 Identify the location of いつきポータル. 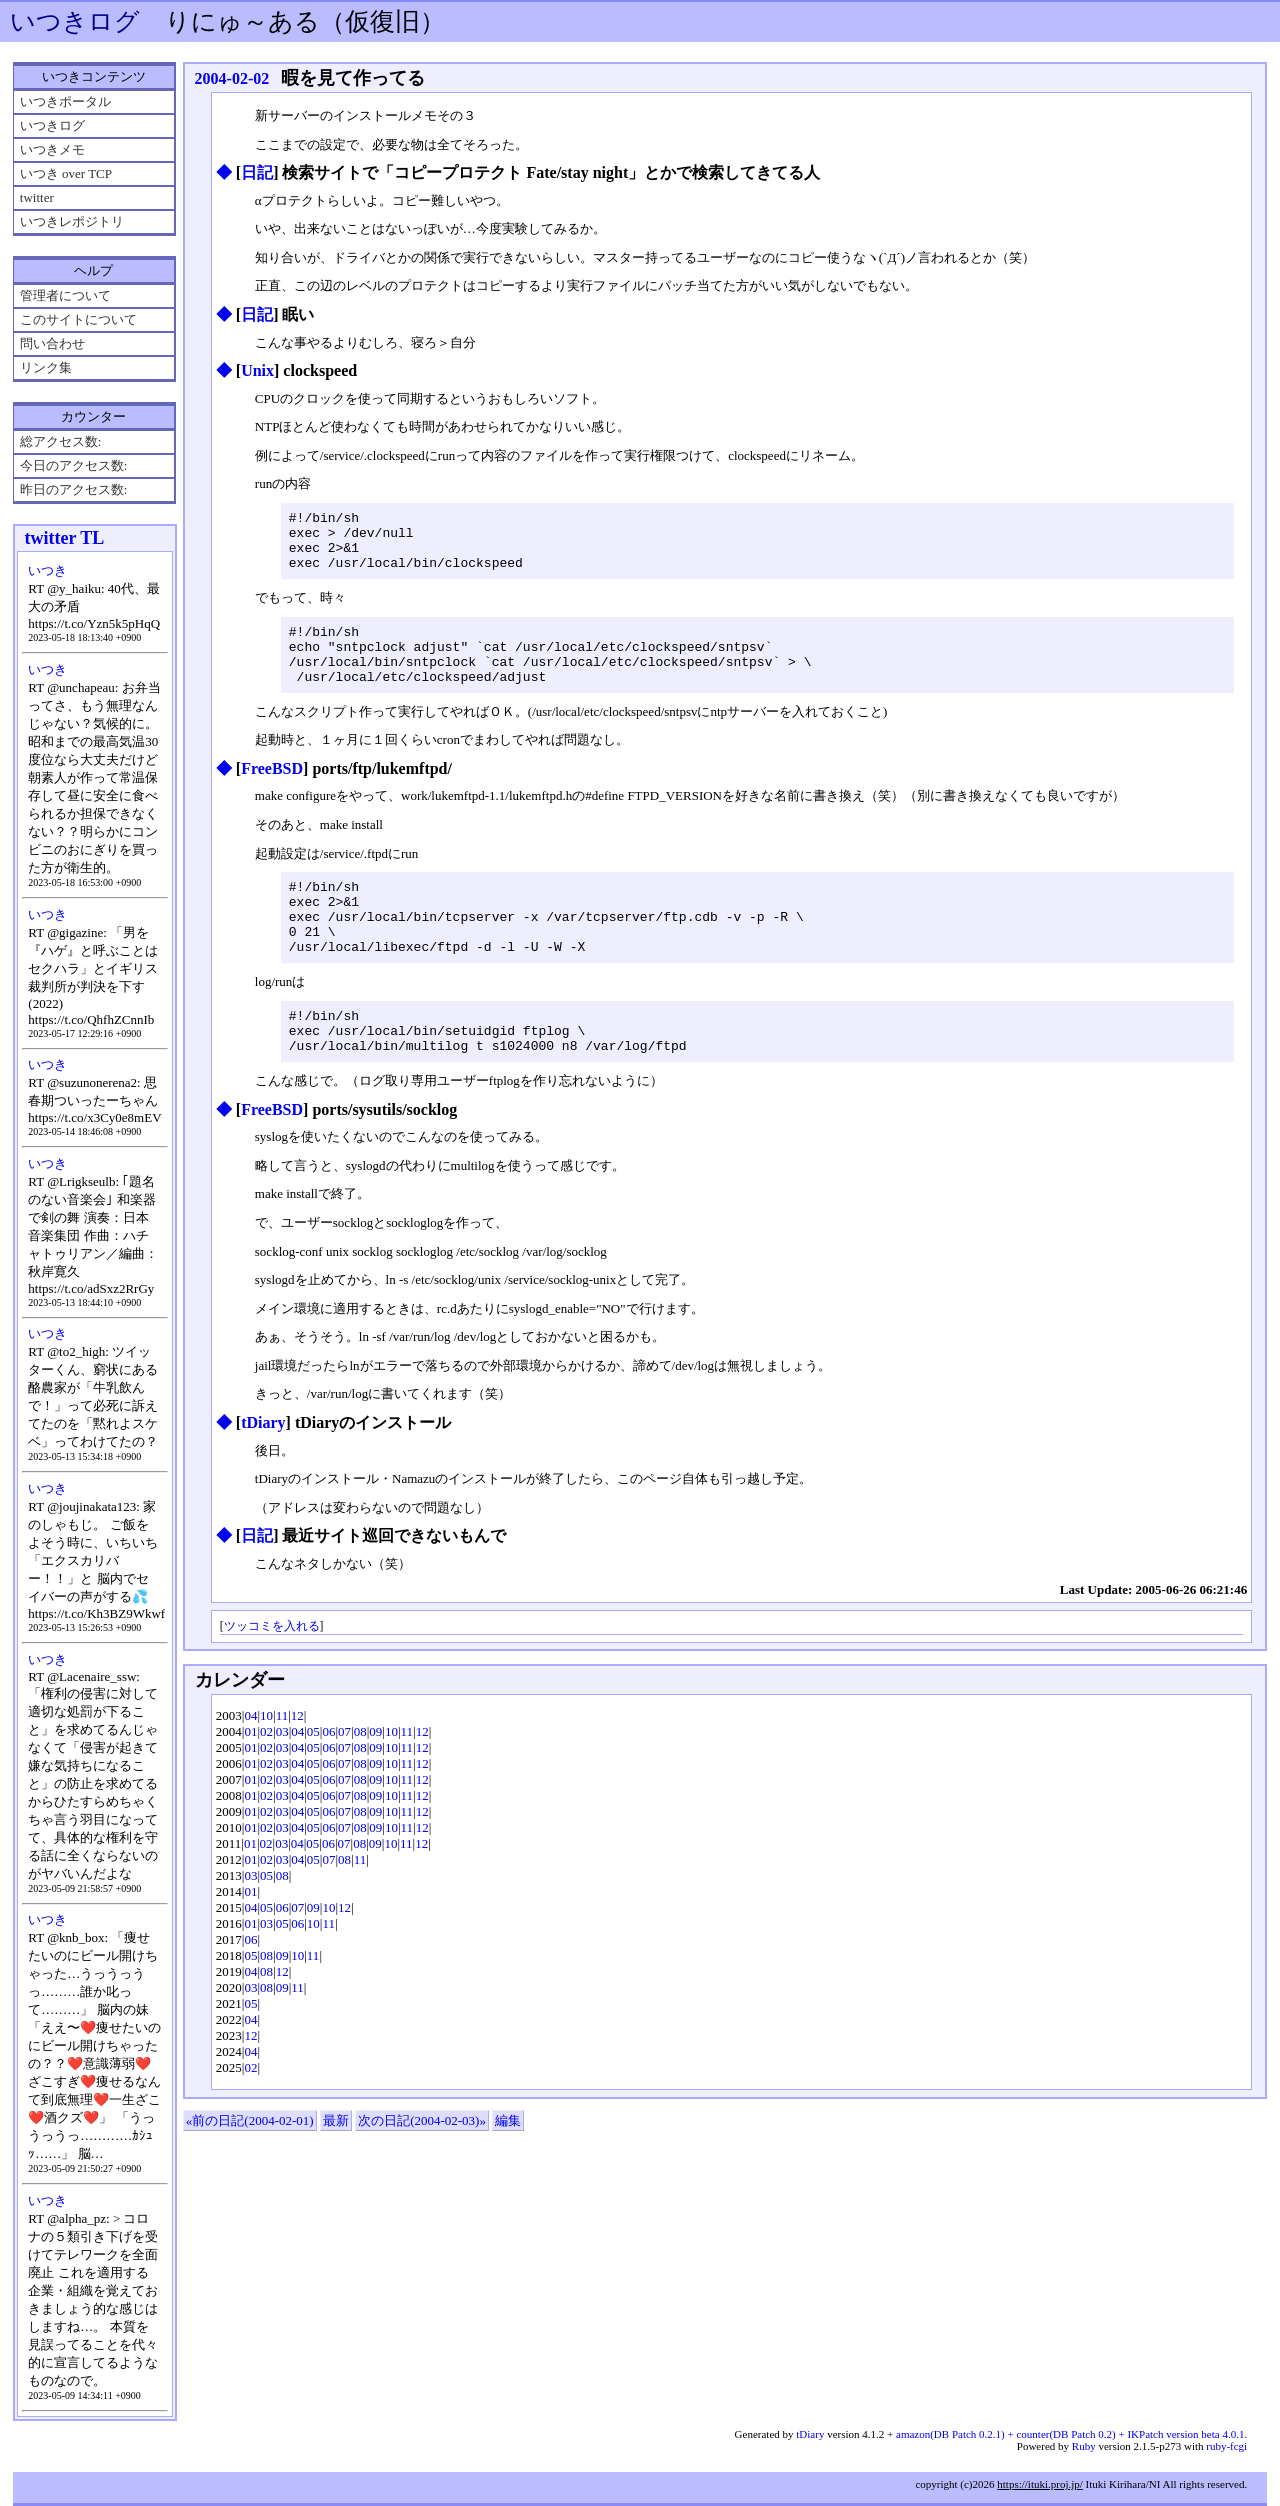
(65, 101).